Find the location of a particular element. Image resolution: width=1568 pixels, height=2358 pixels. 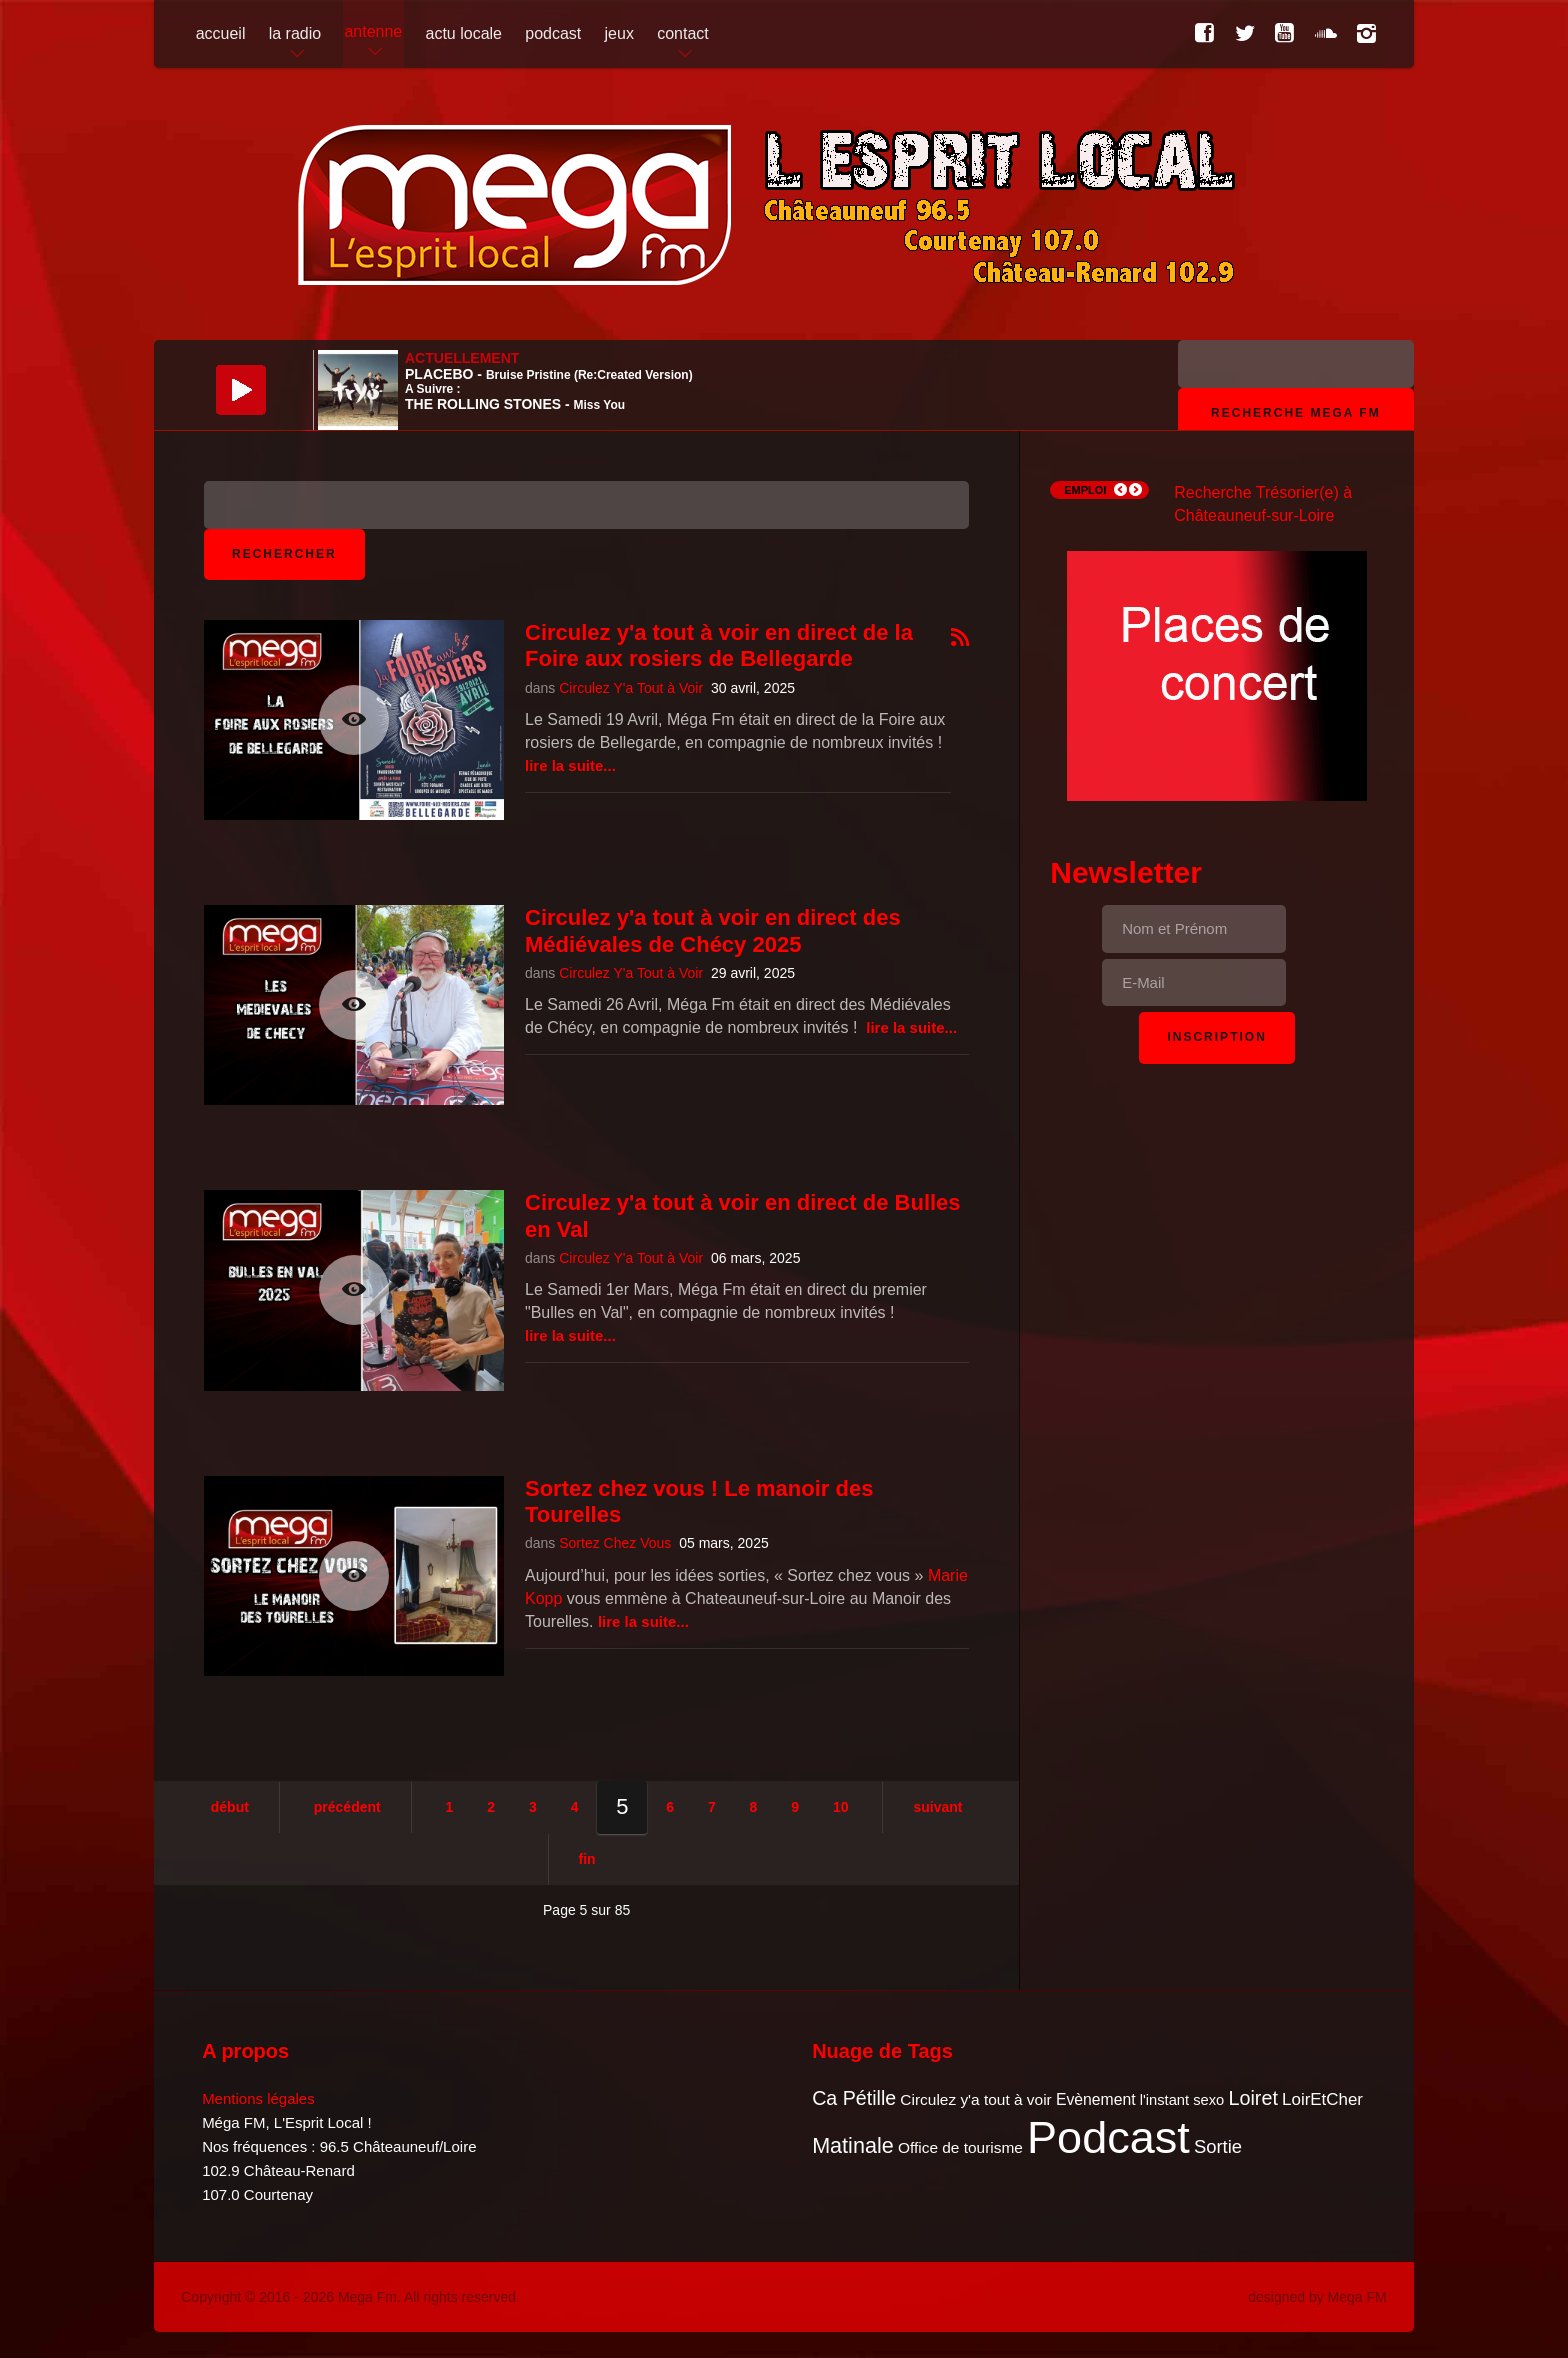

Podcast is located at coordinates (1108, 2137).